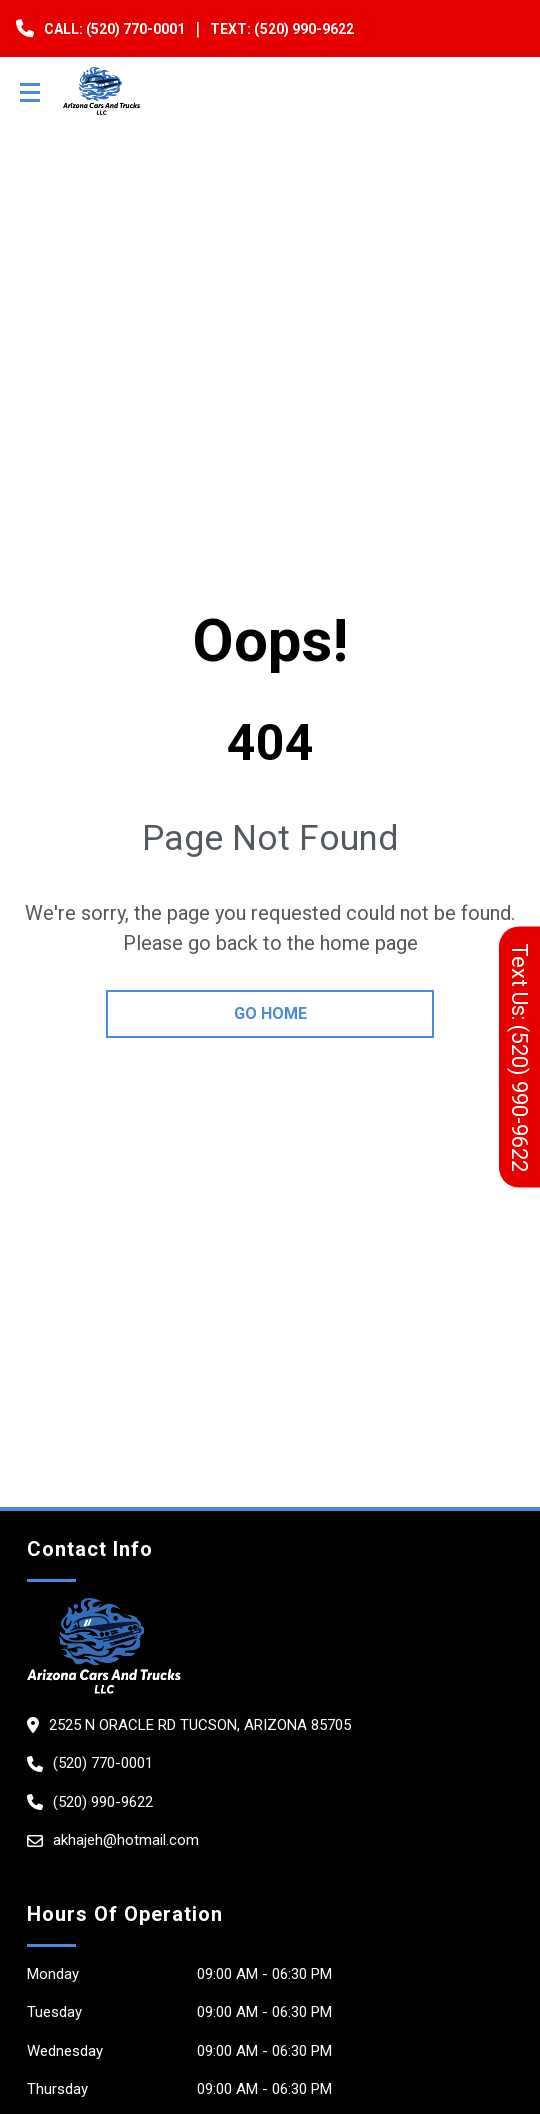  I want to click on go home, so click(270, 1013).